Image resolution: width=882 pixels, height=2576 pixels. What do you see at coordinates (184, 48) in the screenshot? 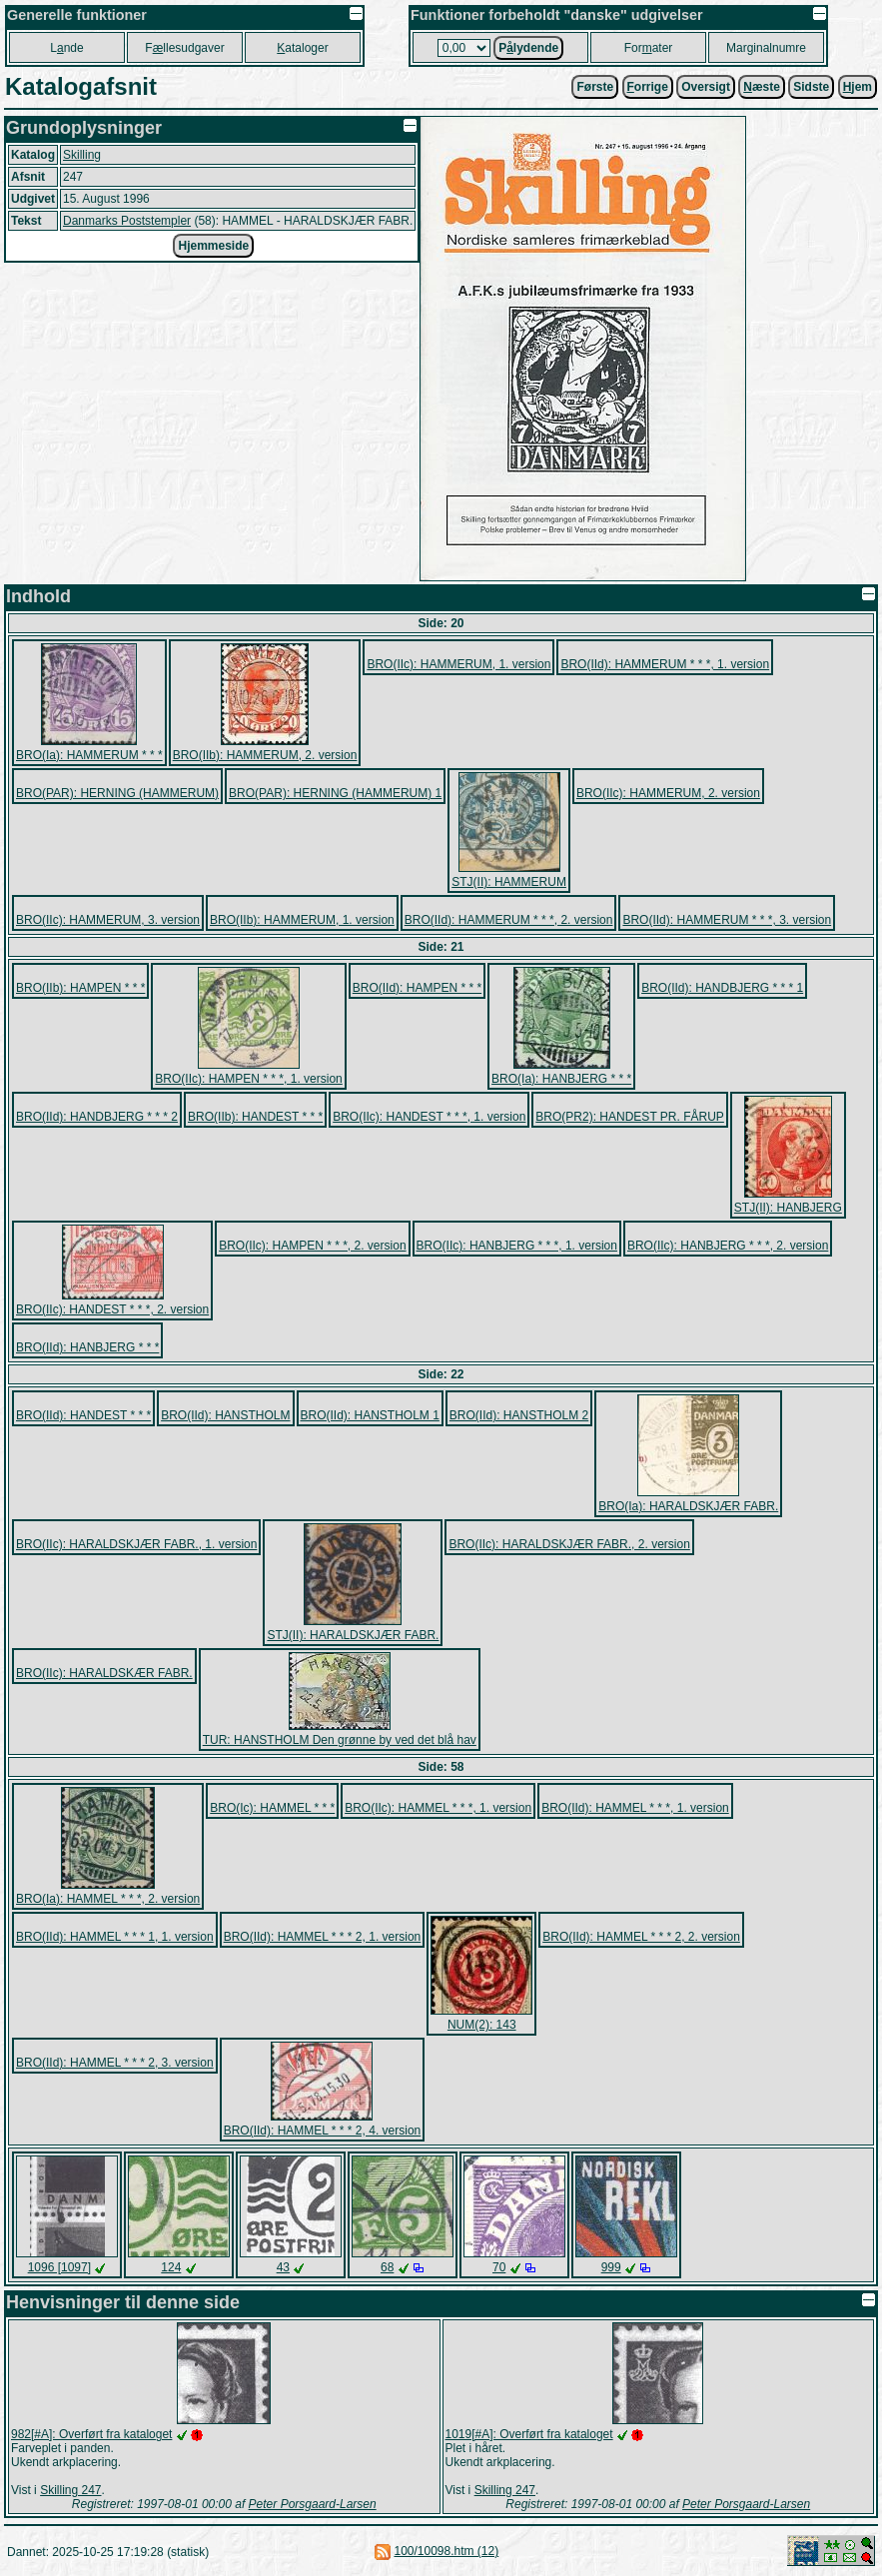
I see `Fllesudgaver` at bounding box center [184, 48].